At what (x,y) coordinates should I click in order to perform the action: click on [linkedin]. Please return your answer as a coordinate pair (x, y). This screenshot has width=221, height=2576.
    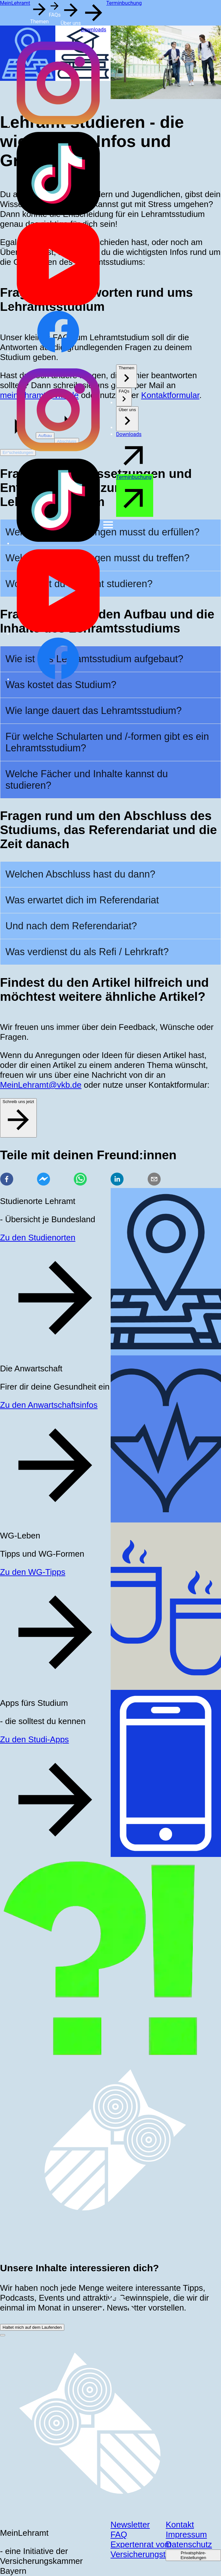
    Looking at the image, I should click on (117, 1180).